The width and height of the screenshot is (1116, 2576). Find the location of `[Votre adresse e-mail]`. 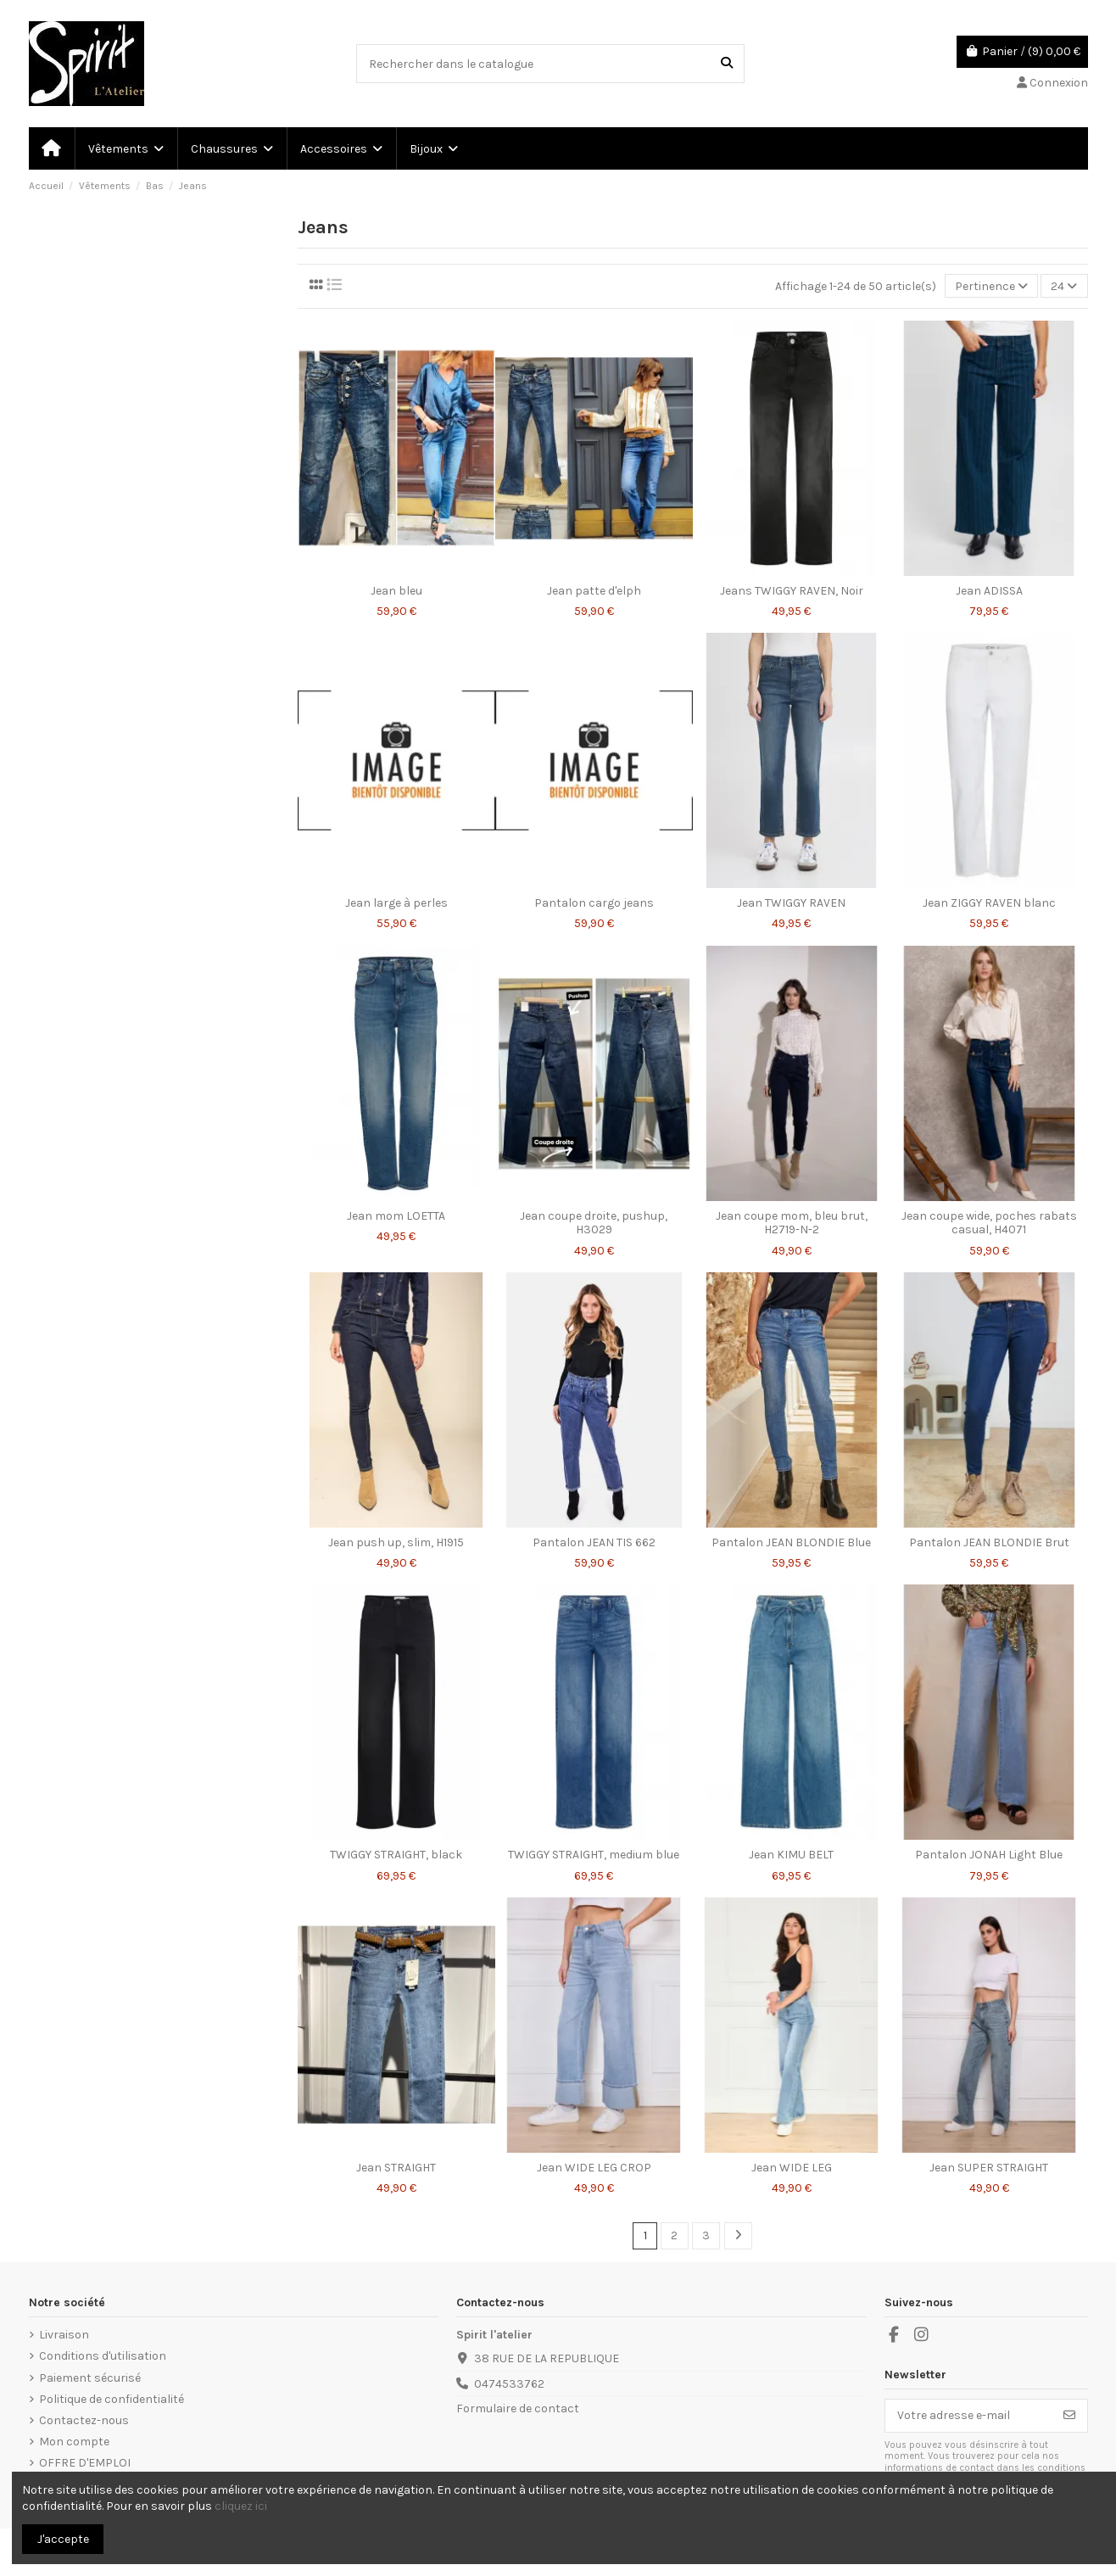

[Votre adresse e-mail] is located at coordinates (968, 2416).